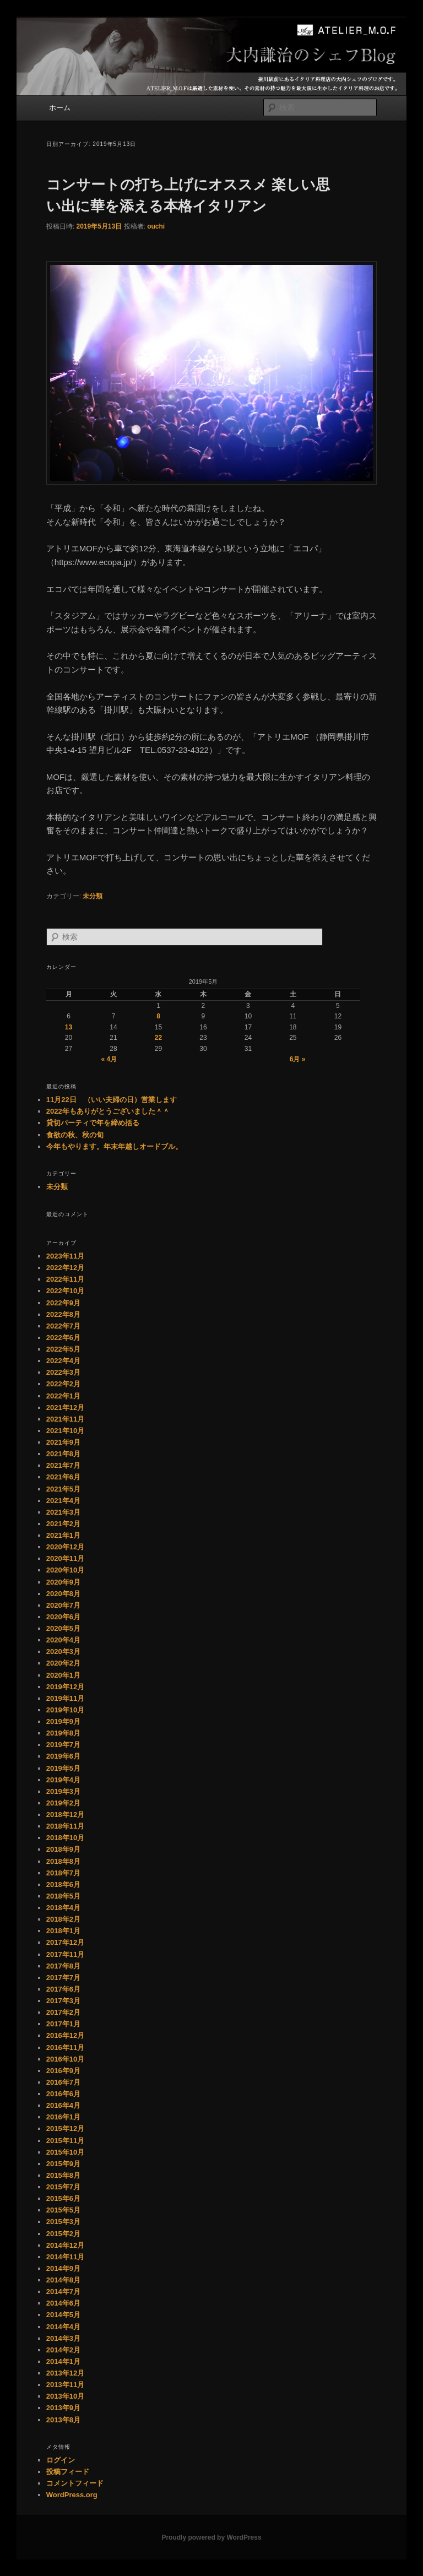  I want to click on 2020年5月, so click(63, 1628).